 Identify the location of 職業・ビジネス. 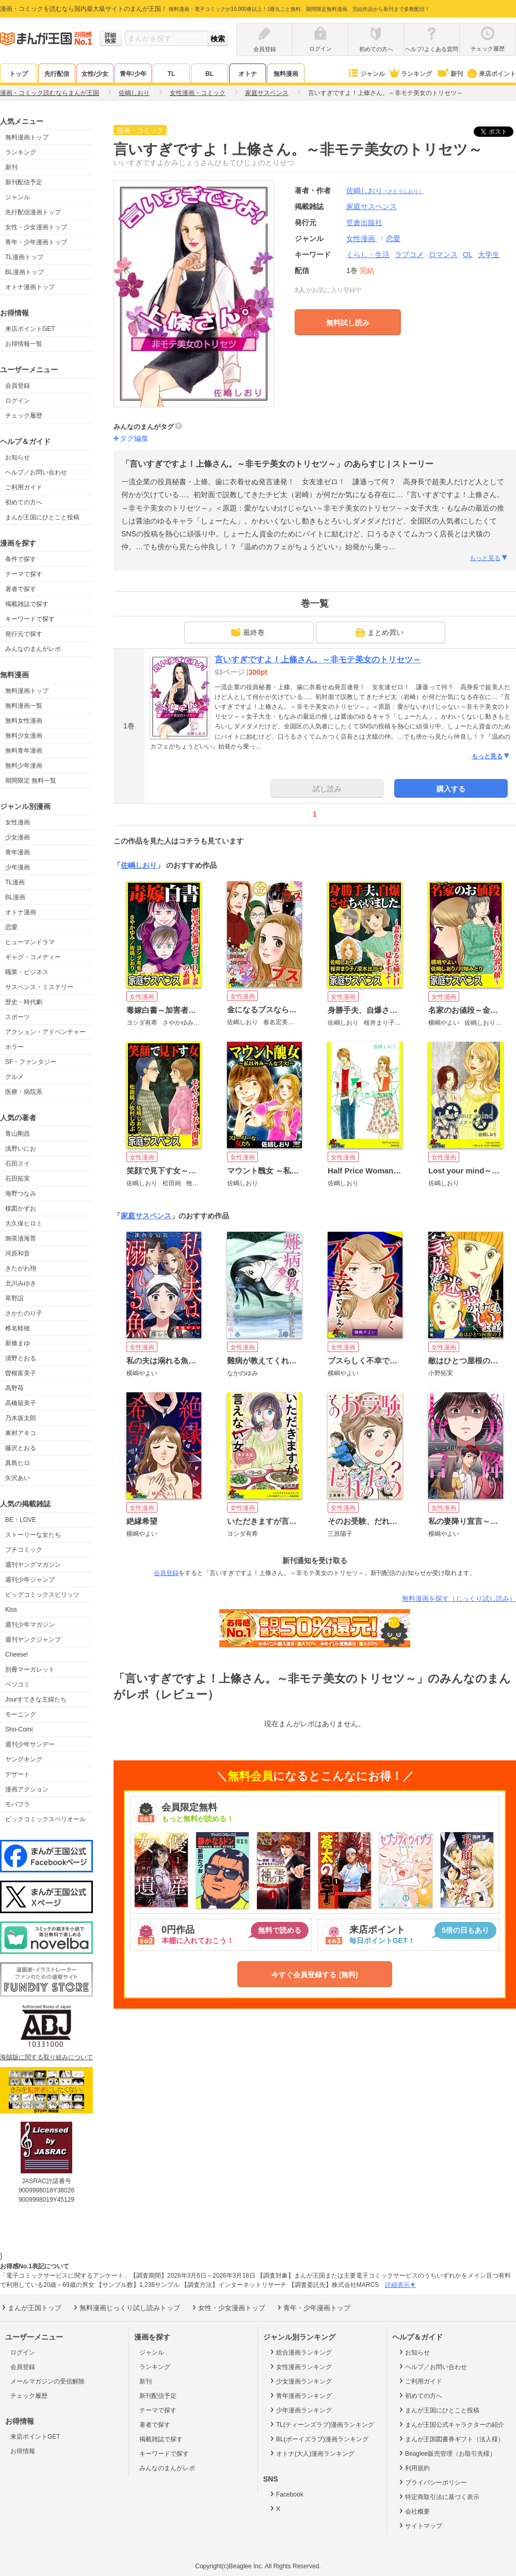
(27, 972).